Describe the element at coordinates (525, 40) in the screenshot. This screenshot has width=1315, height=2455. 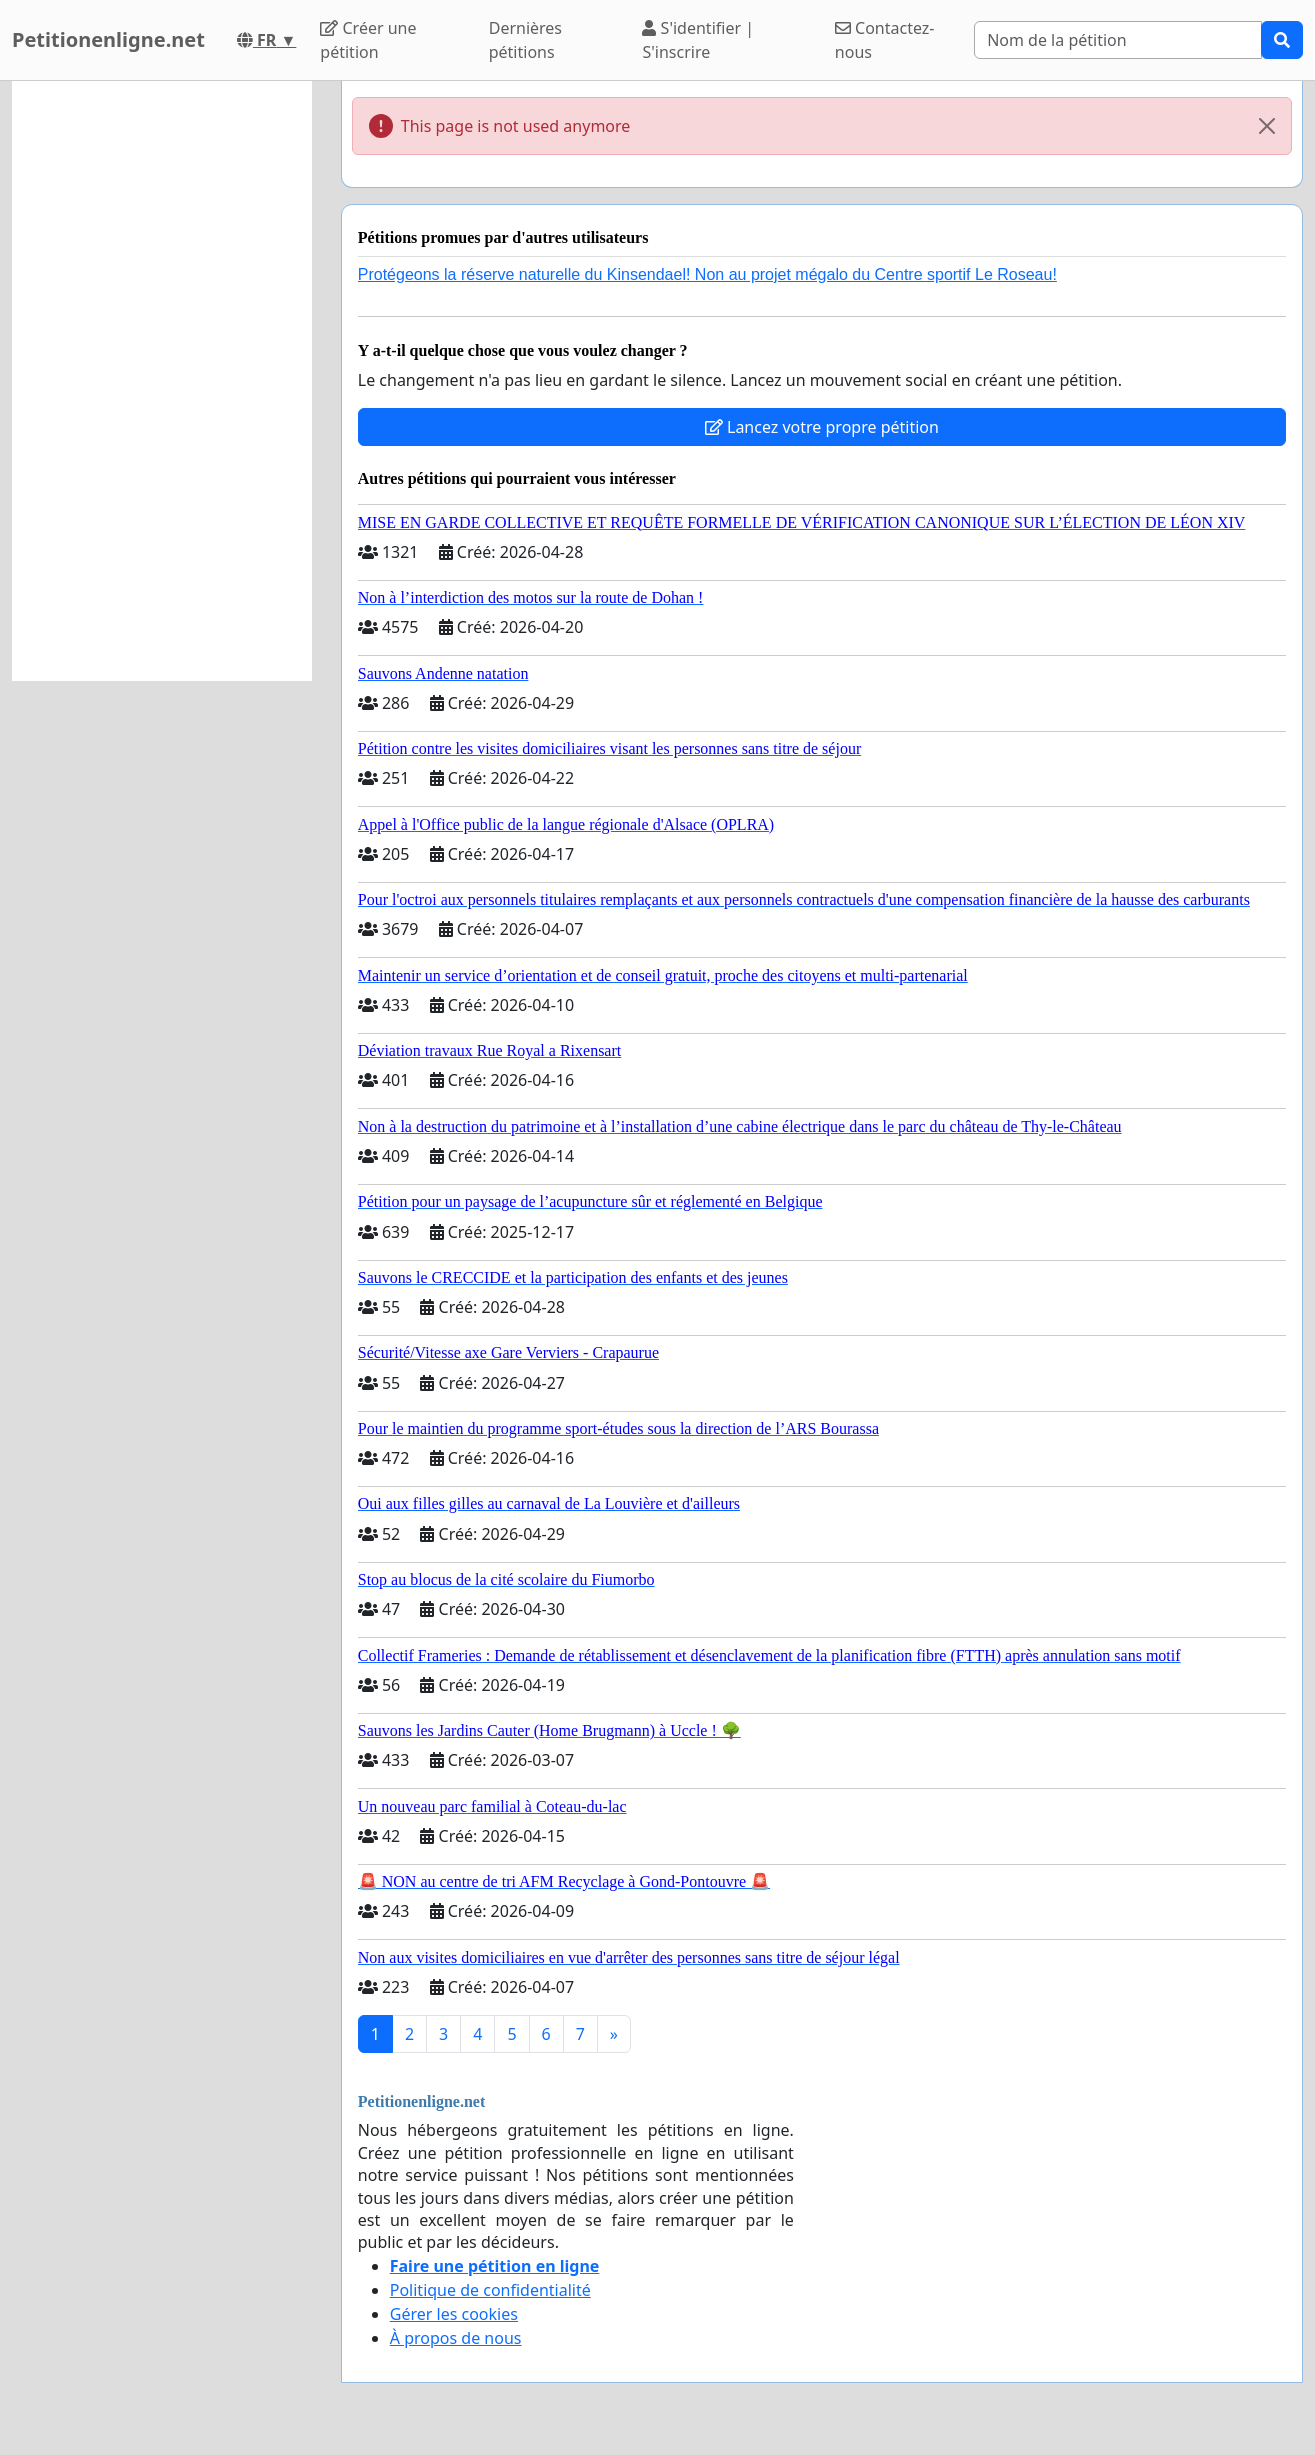
I see `Dernières pétitions` at that location.